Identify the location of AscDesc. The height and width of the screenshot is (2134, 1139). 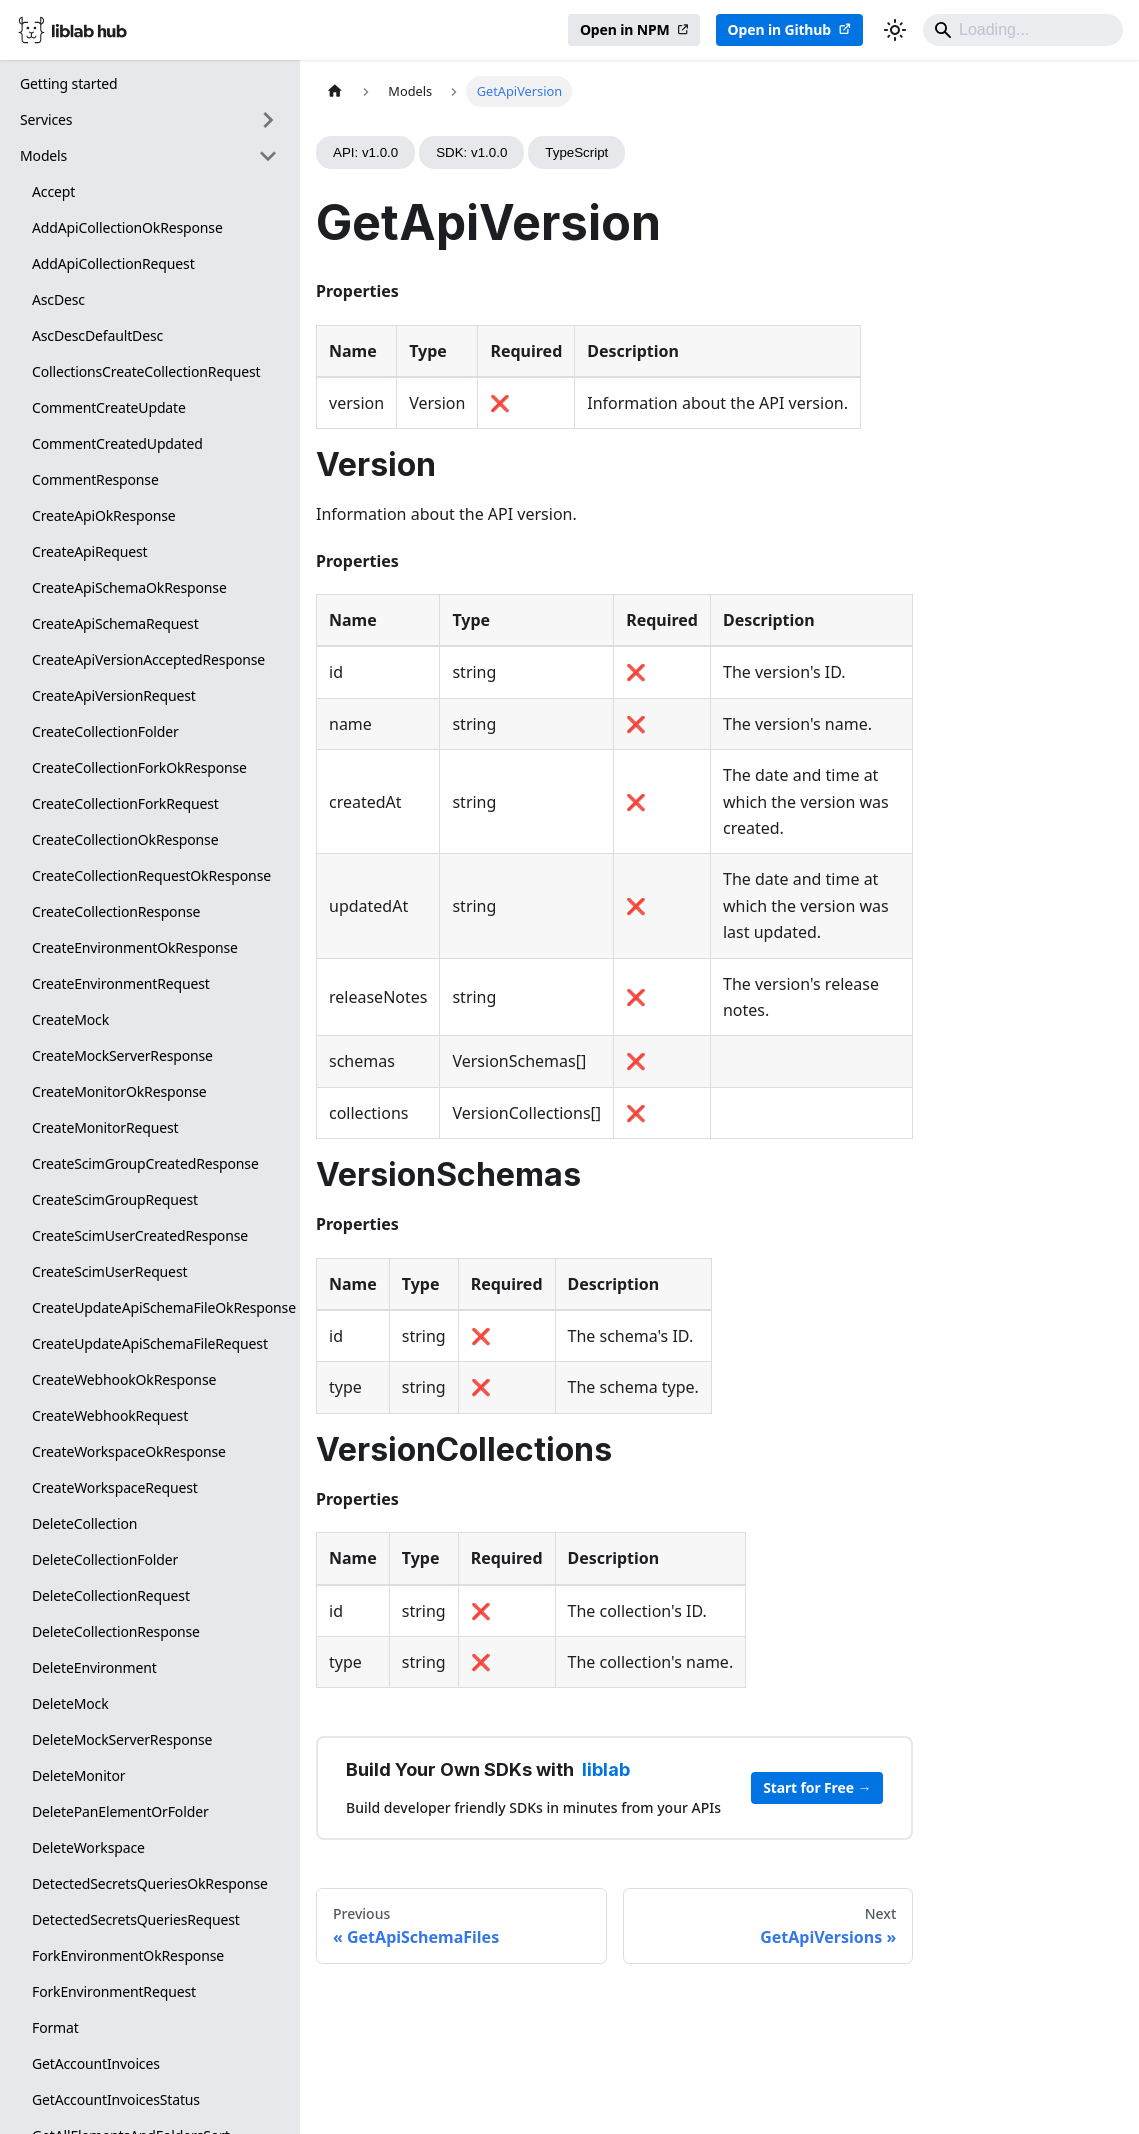
(58, 299).